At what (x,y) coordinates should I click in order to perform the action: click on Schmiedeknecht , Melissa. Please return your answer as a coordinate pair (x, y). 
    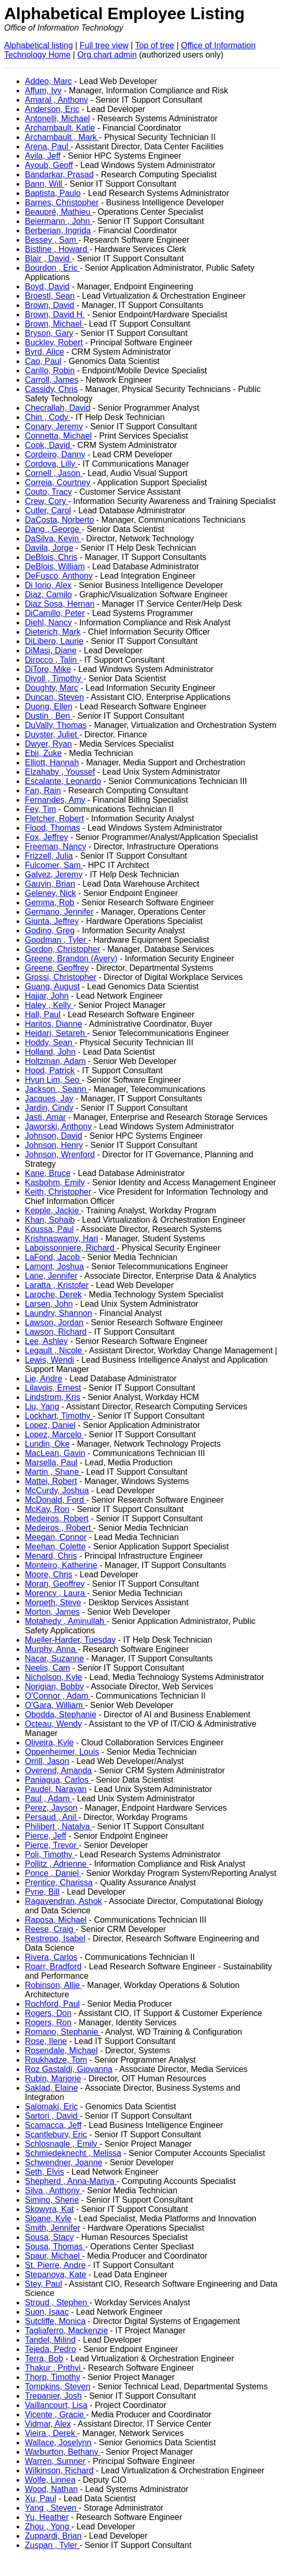
    Looking at the image, I should click on (73, 2153).